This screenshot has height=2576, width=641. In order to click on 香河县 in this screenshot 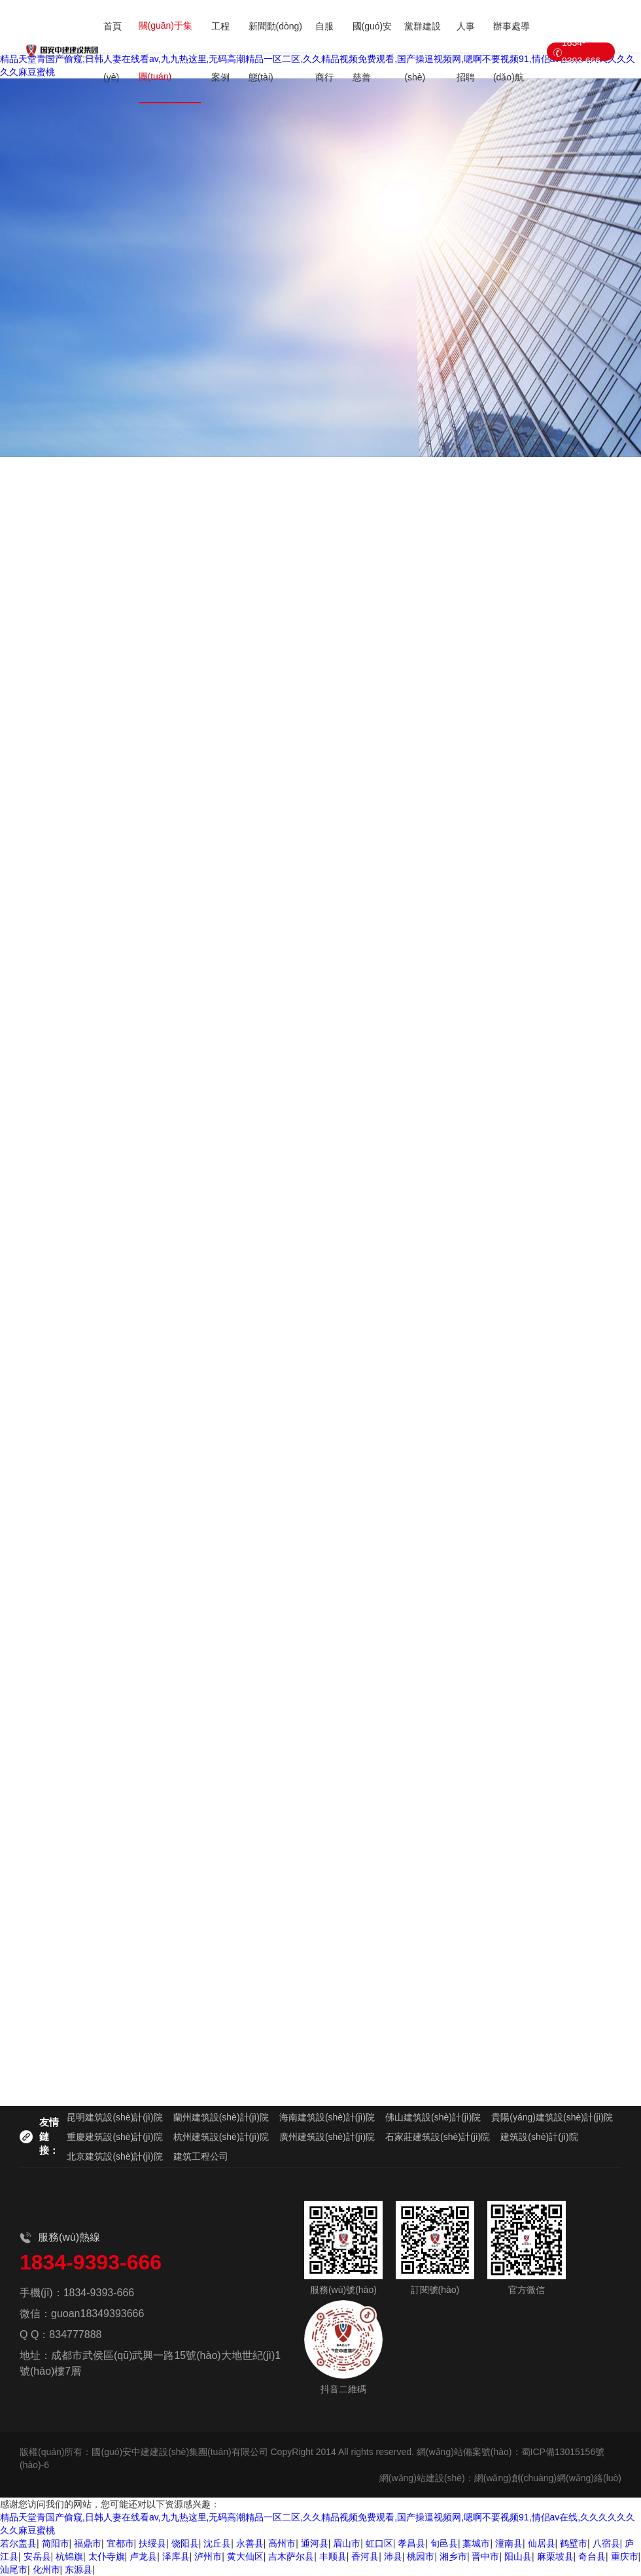, I will do `click(365, 2556)`.